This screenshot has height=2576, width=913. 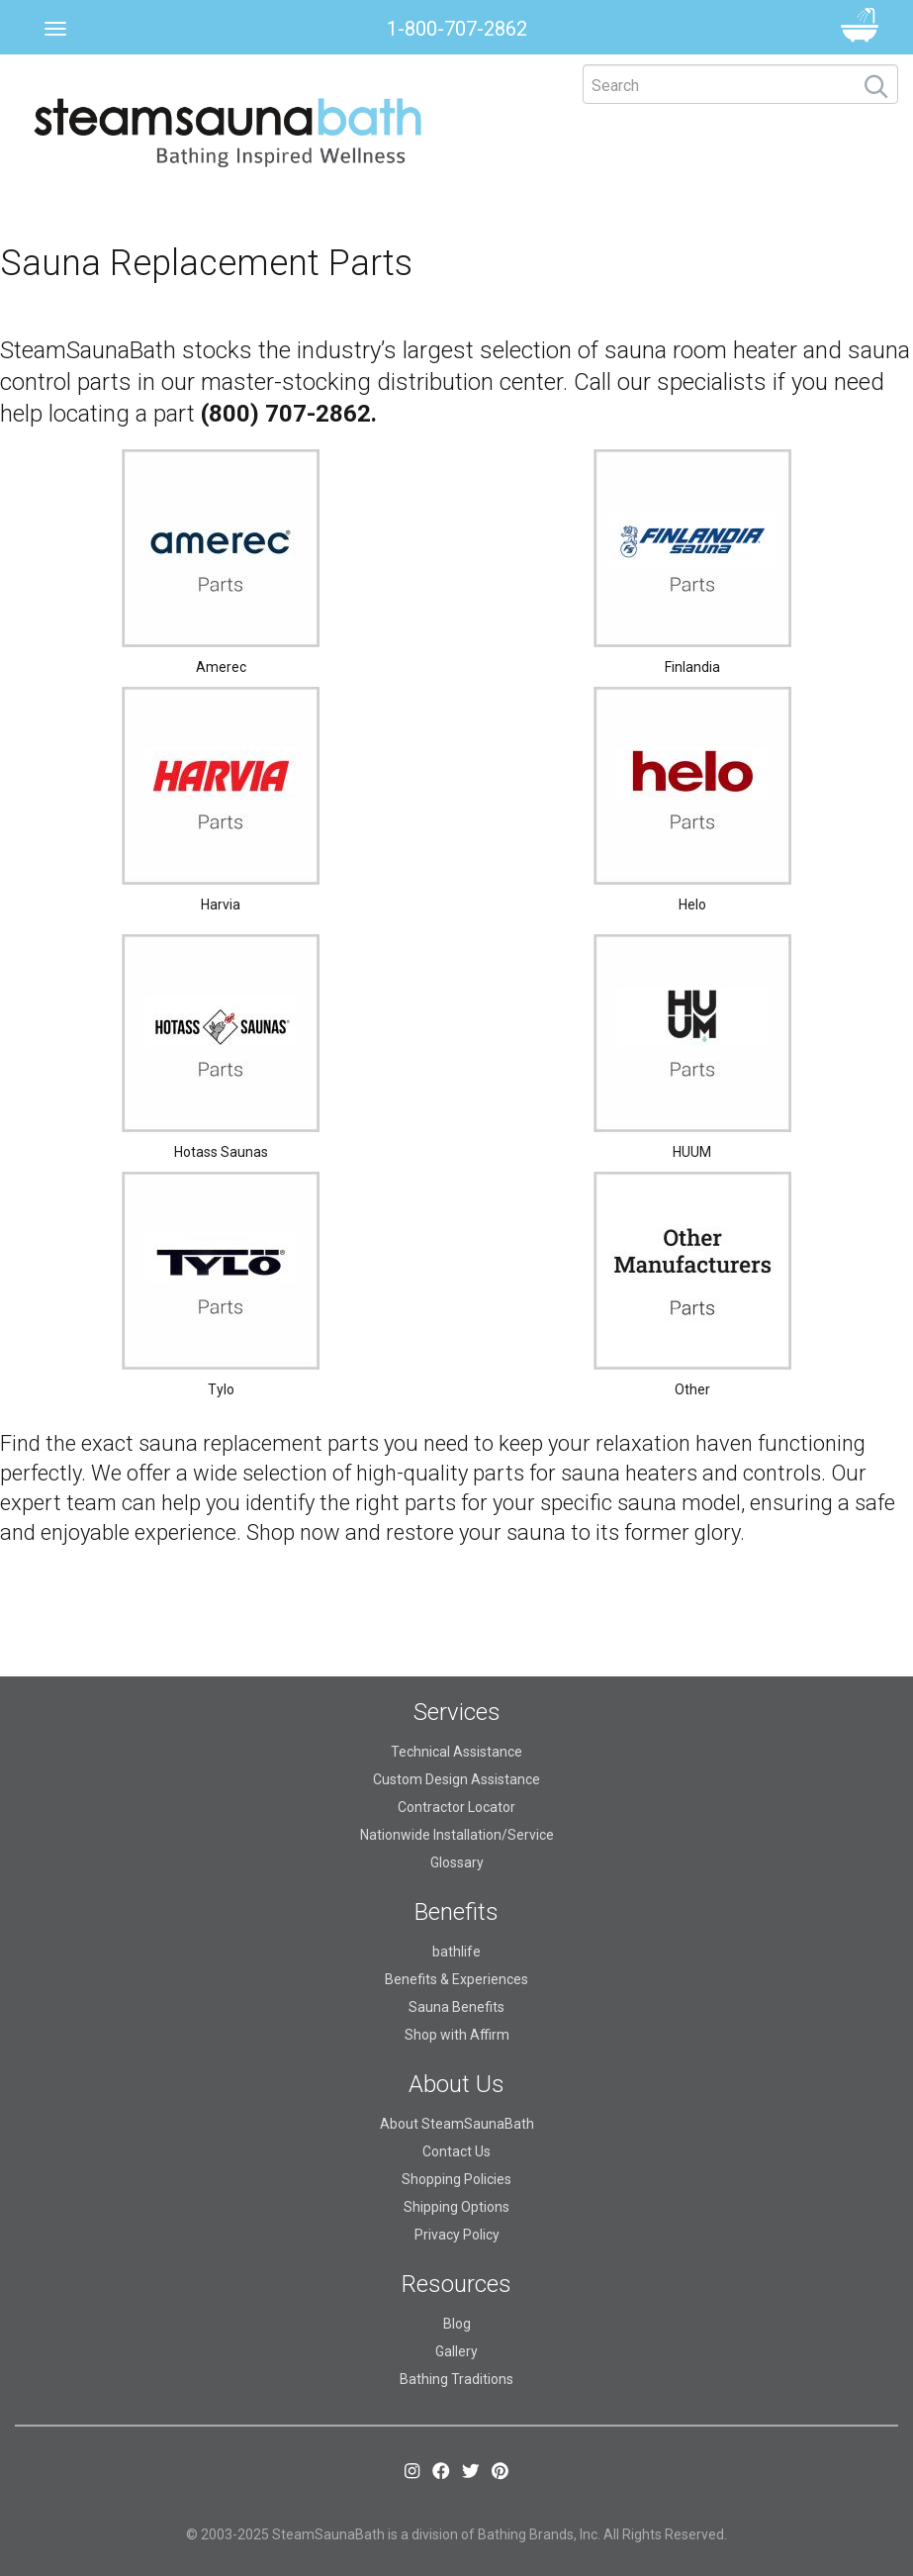 What do you see at coordinates (457, 1862) in the screenshot?
I see `Glossary` at bounding box center [457, 1862].